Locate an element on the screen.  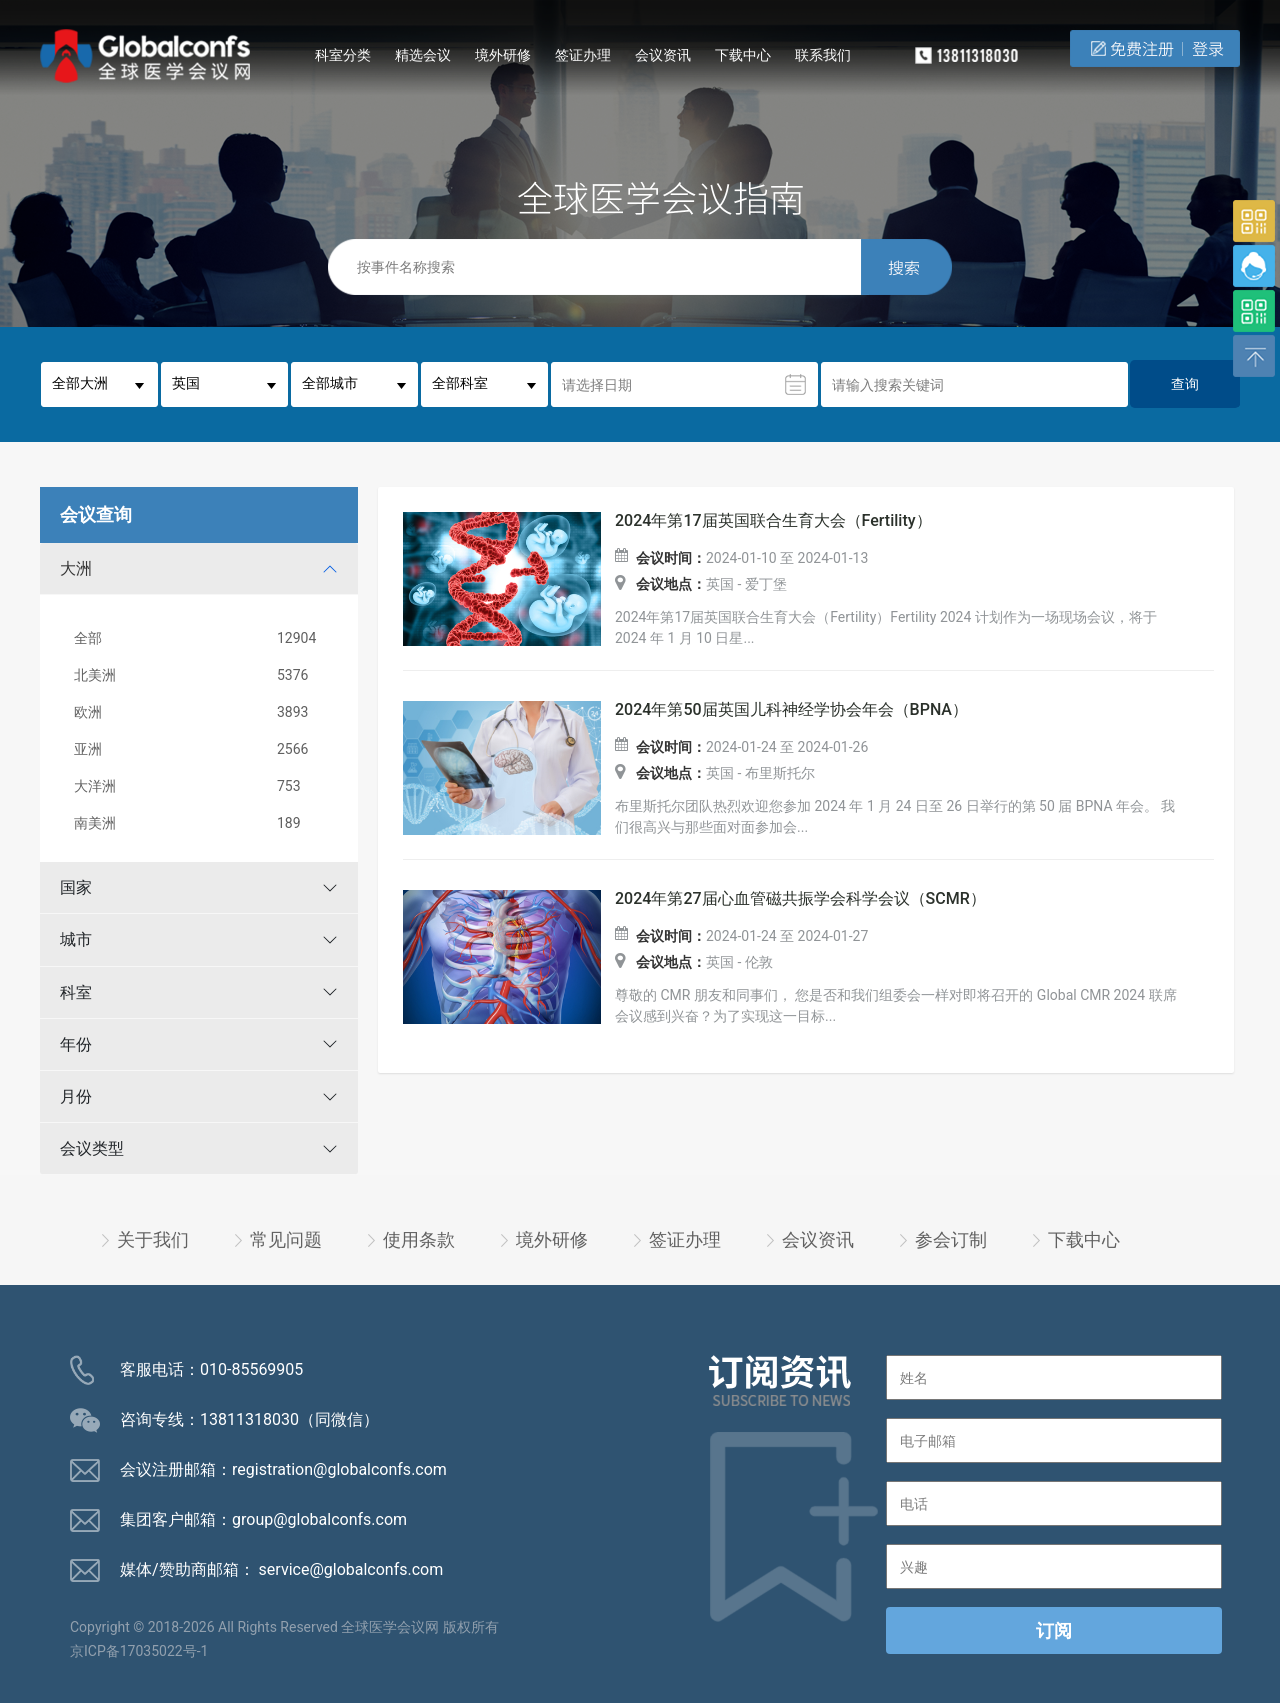
联系我们 is located at coordinates (823, 55).